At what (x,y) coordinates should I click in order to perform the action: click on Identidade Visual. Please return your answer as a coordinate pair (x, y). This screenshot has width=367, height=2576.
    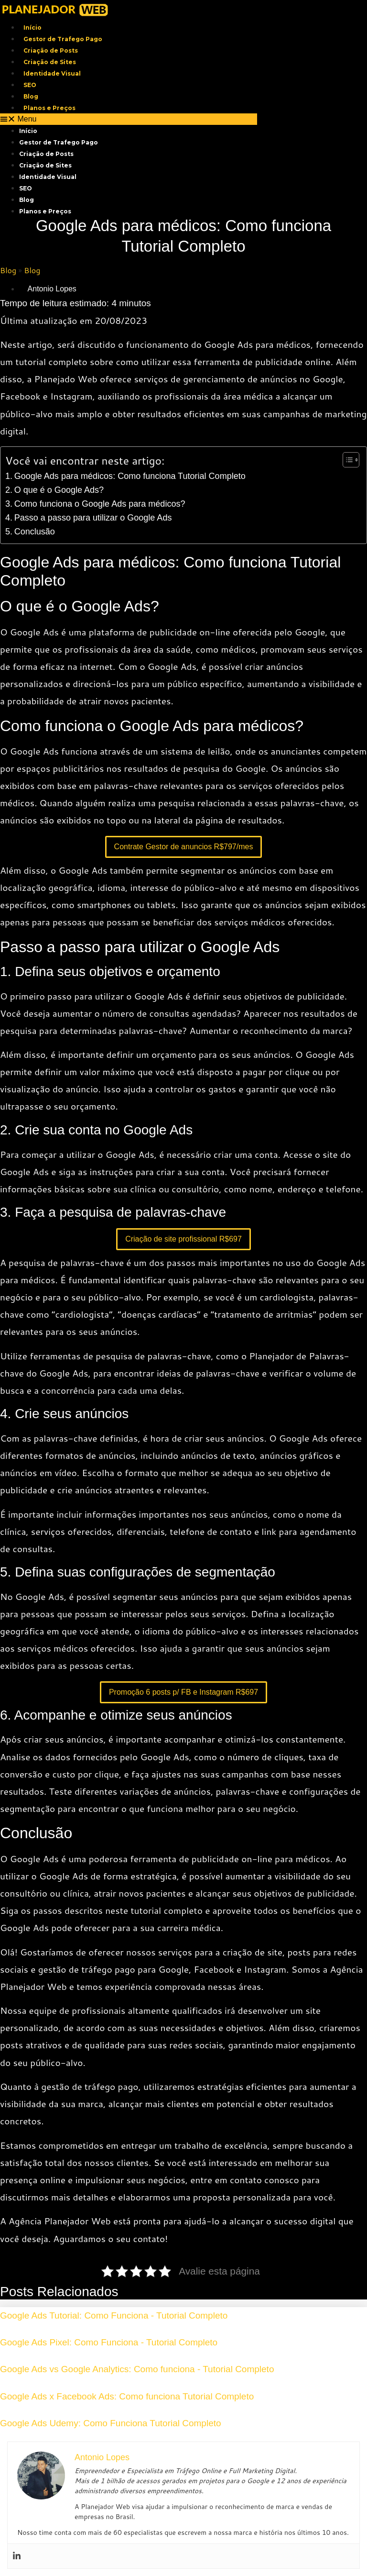
    Looking at the image, I should click on (52, 73).